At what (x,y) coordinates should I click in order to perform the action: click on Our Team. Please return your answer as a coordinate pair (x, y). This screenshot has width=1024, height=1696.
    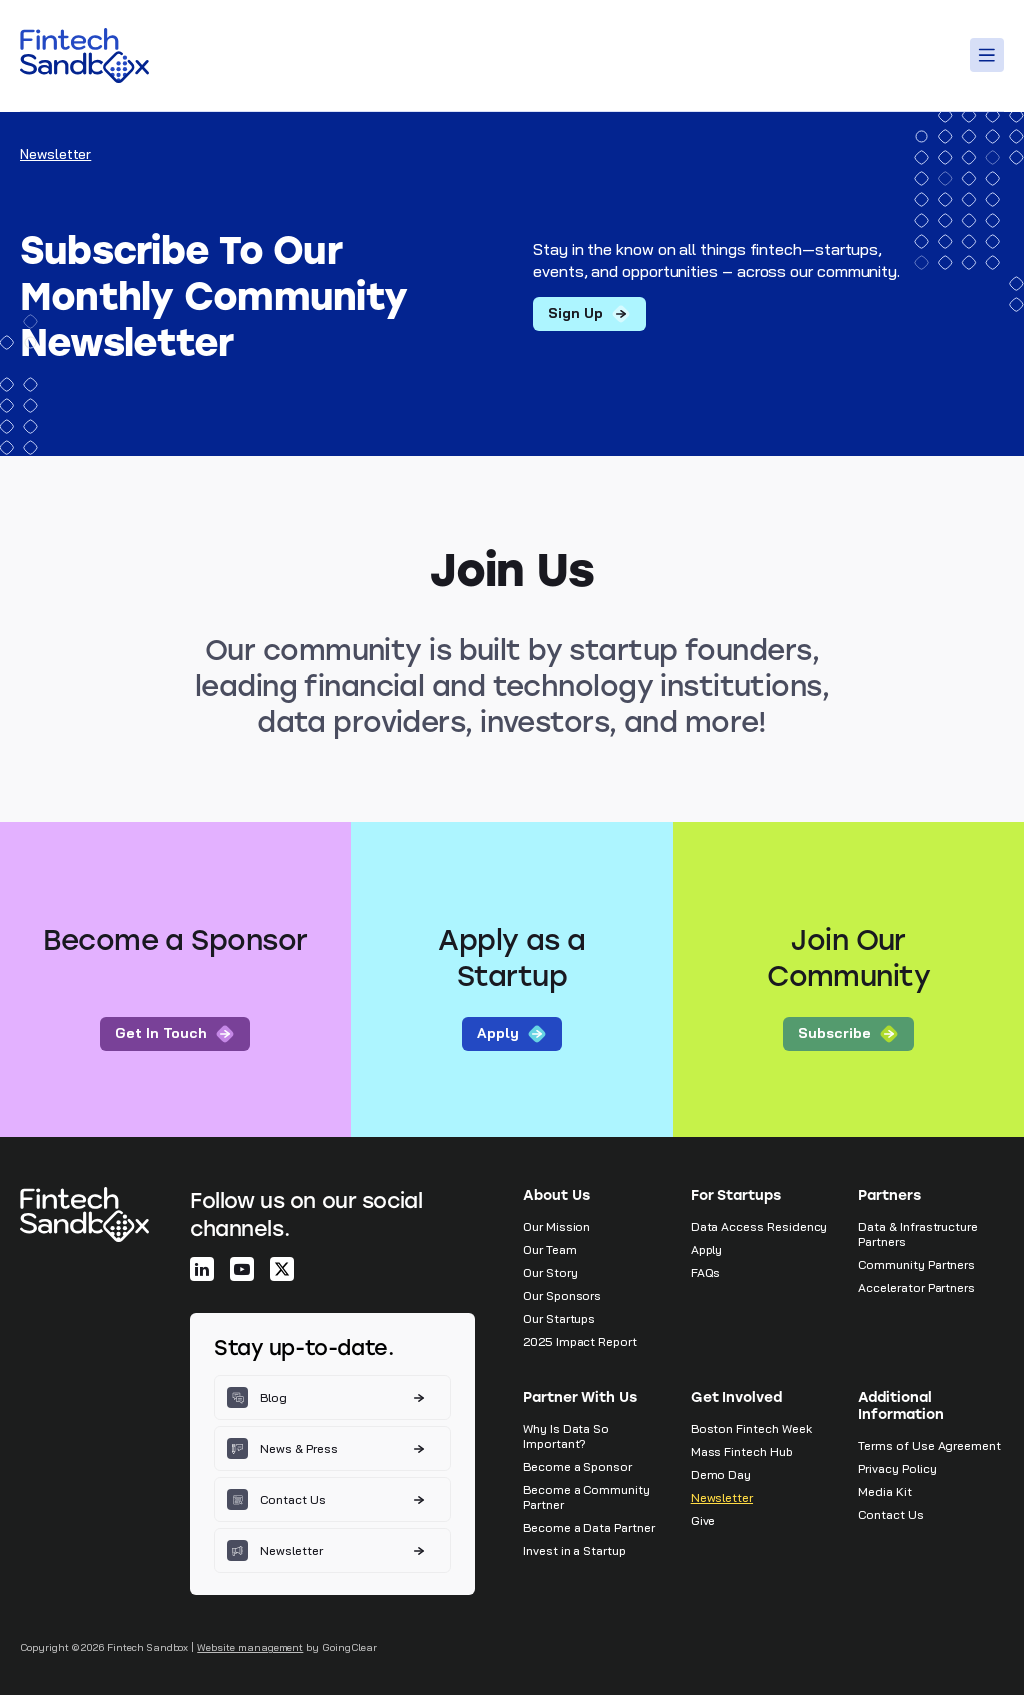
    Looking at the image, I should click on (550, 1250).